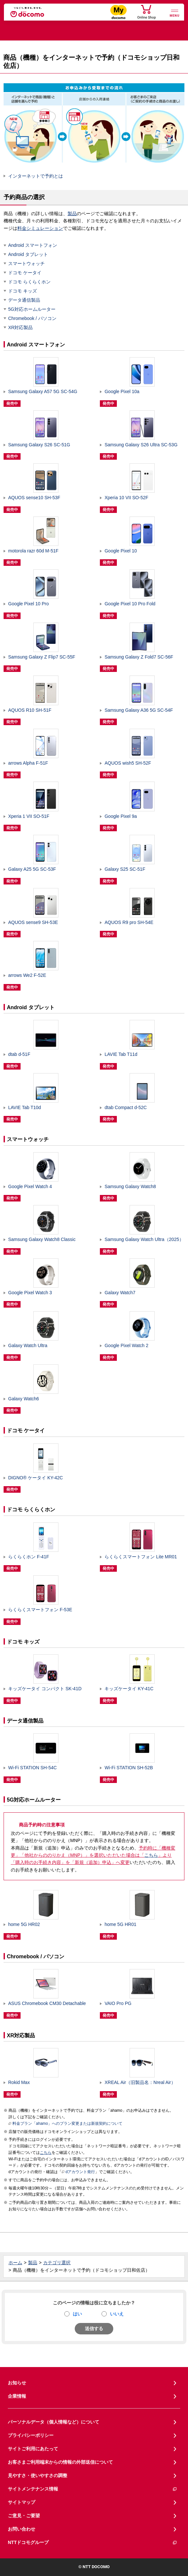  What do you see at coordinates (28, 254) in the screenshot?
I see `Android タブレット` at bounding box center [28, 254].